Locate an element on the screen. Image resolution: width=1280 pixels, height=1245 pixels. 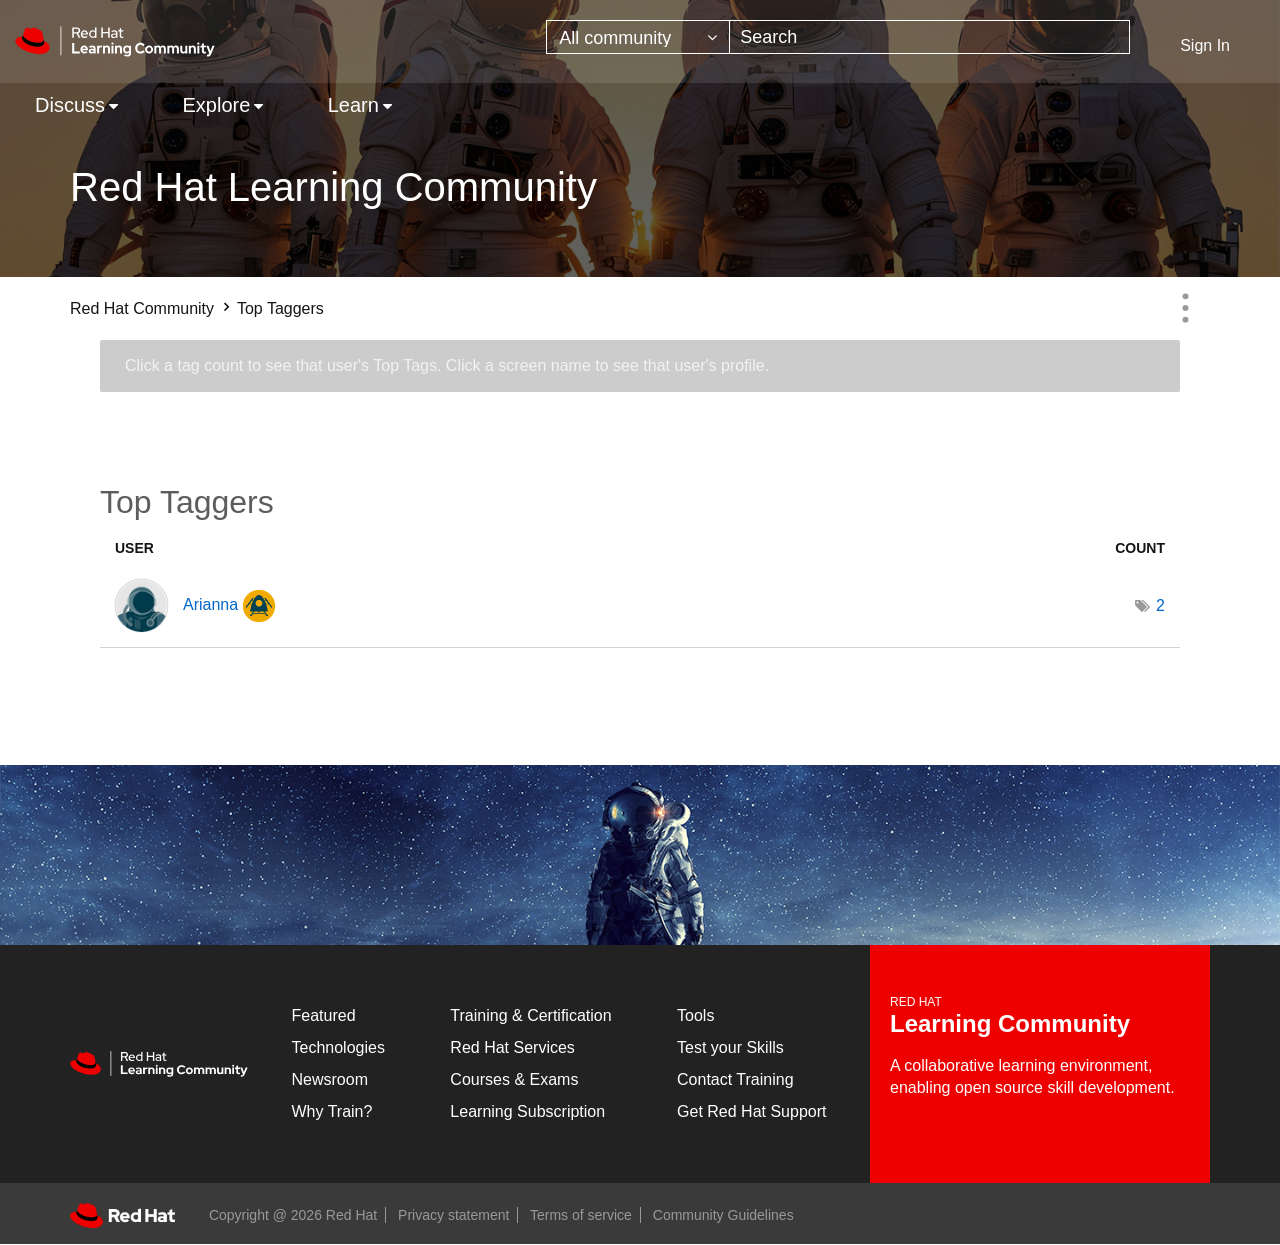
Why Train? is located at coordinates (332, 1111).